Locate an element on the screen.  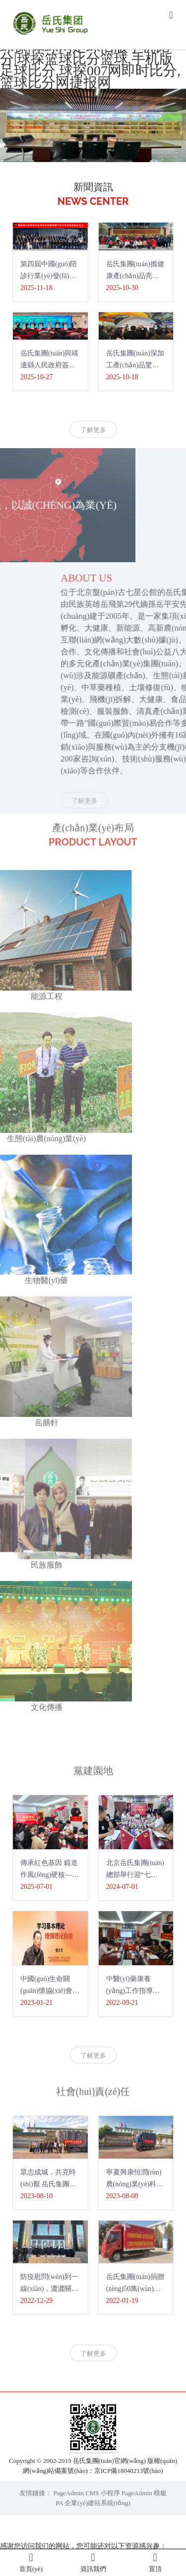
了解更多 is located at coordinates (93, 437).